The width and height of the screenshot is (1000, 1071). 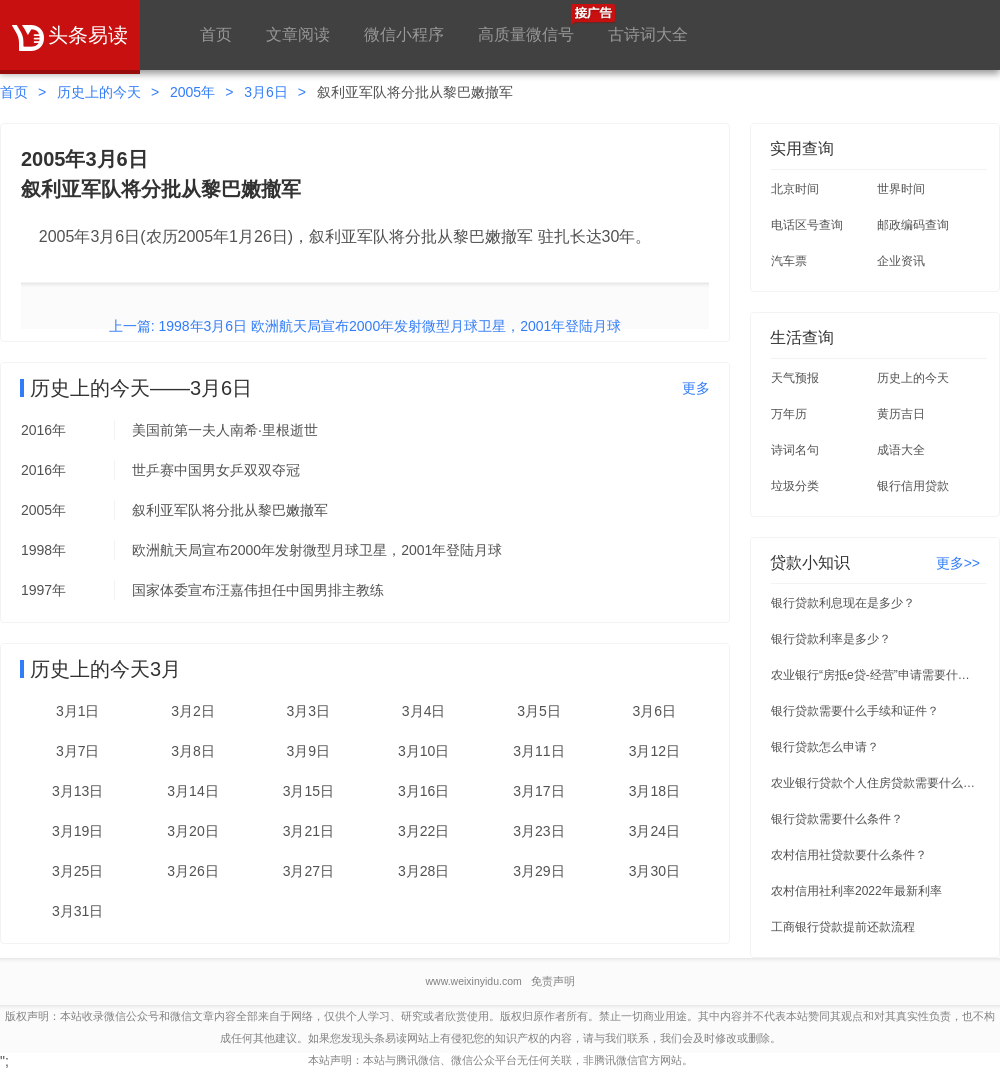 I want to click on 垃圾分类, so click(x=795, y=486).